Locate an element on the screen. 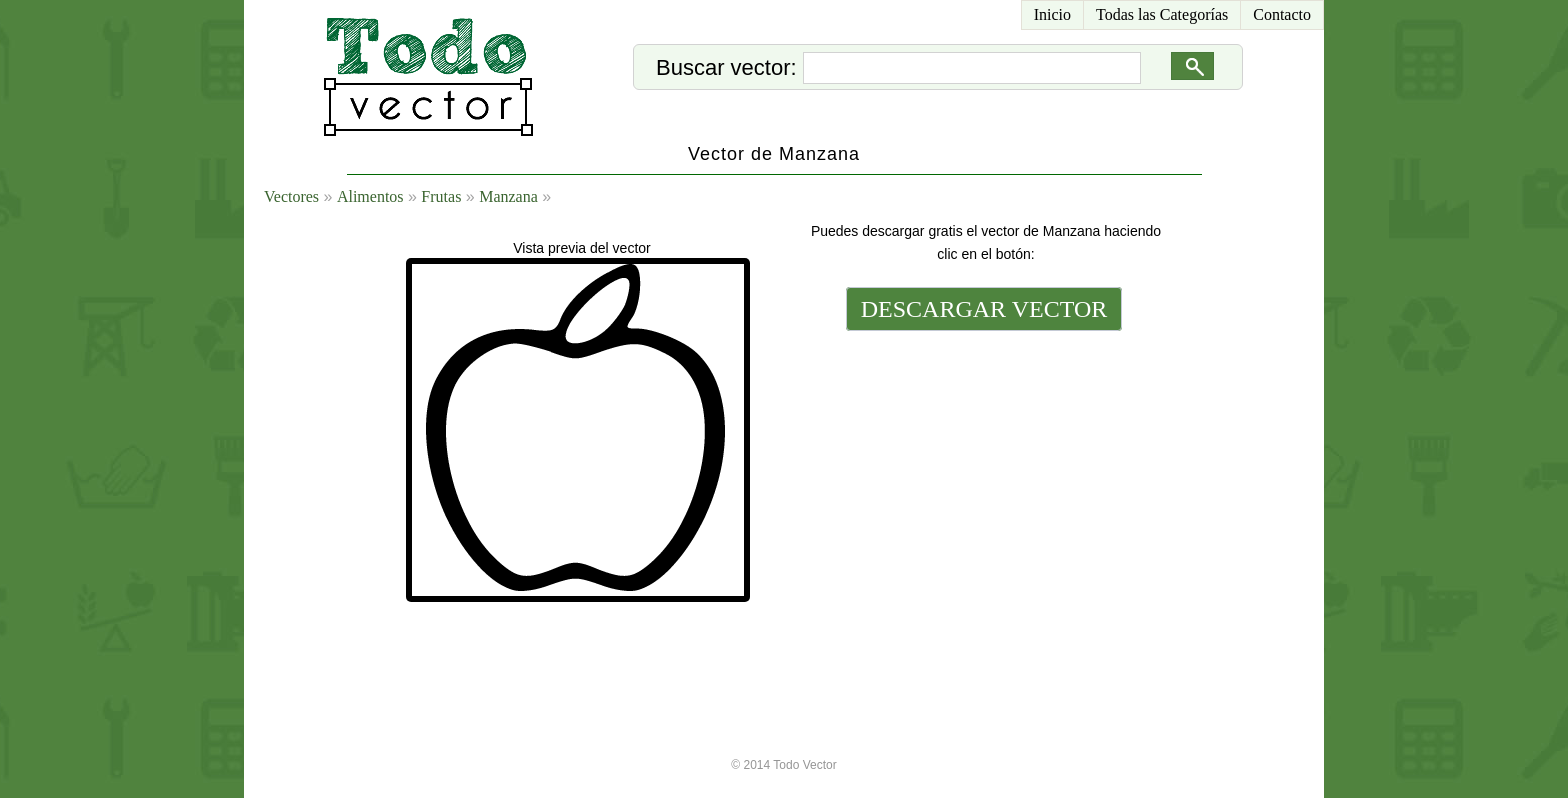 The image size is (1568, 798). Todas las Categorías is located at coordinates (1162, 14).